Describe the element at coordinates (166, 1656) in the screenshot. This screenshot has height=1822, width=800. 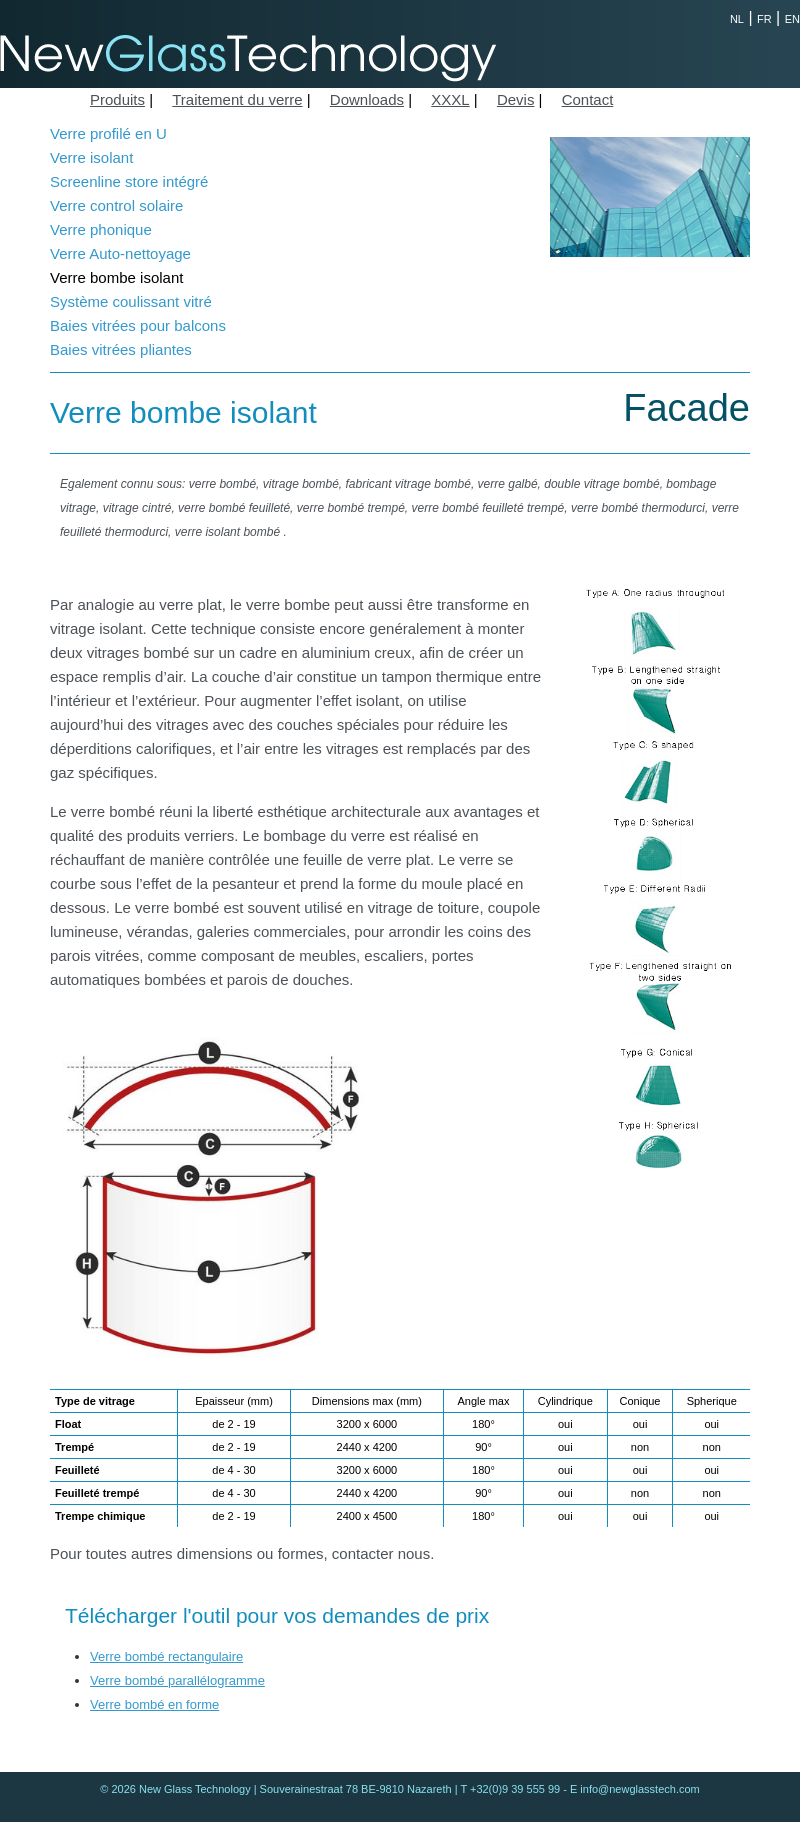
I see `Verre bombé rectangulaire` at that location.